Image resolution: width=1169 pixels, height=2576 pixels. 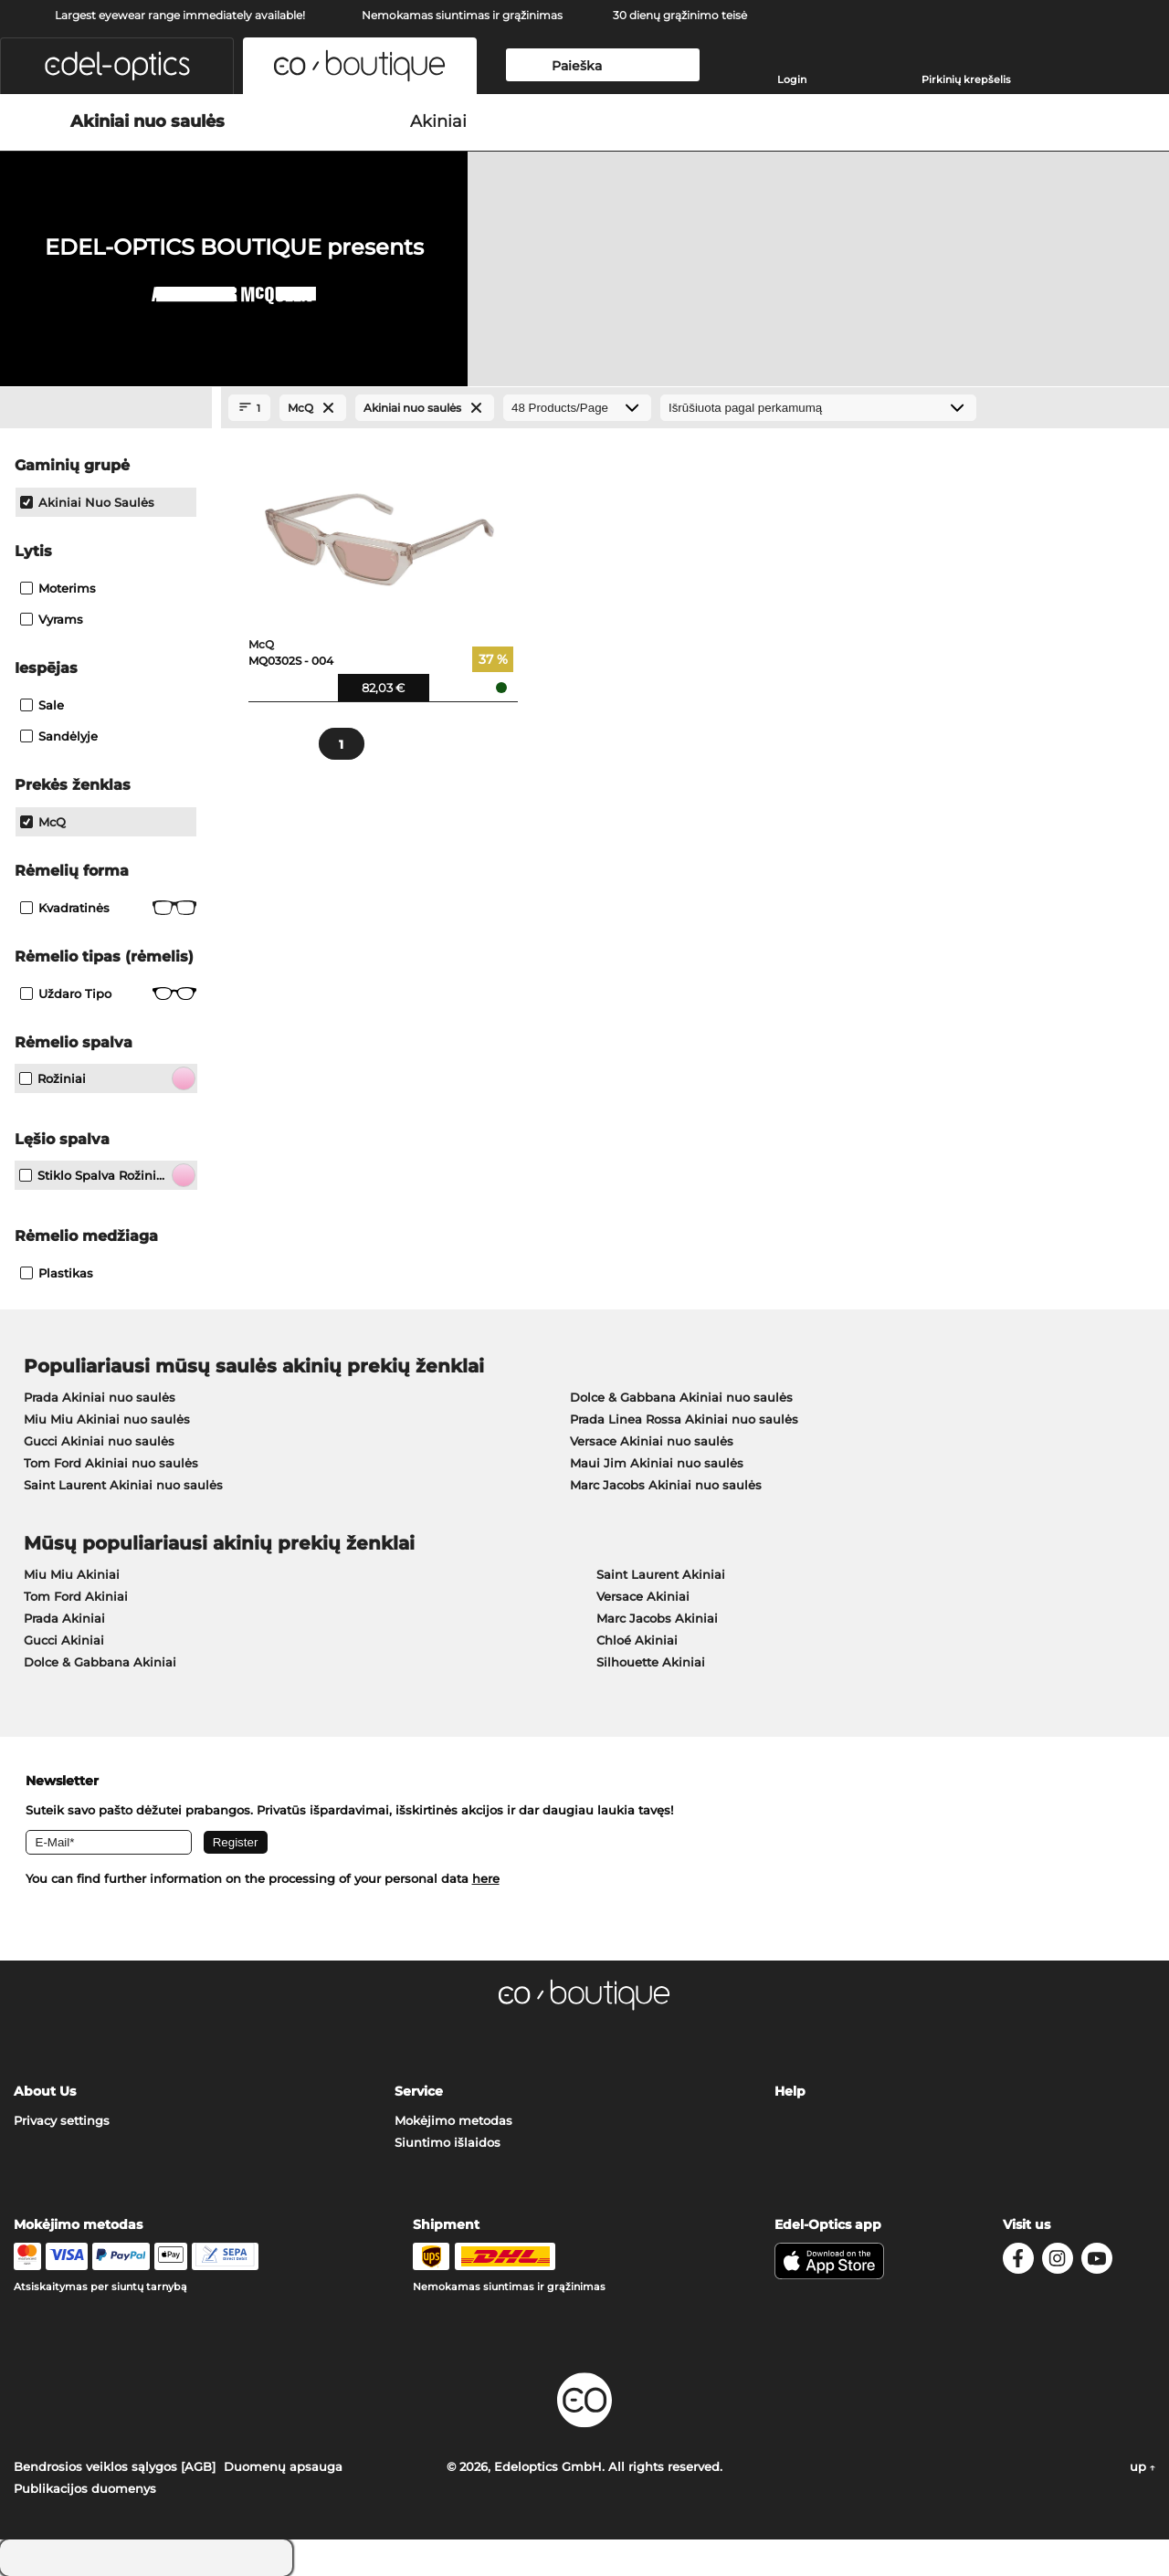 What do you see at coordinates (657, 1618) in the screenshot?
I see `Marc Jacobs Akiniai` at bounding box center [657, 1618].